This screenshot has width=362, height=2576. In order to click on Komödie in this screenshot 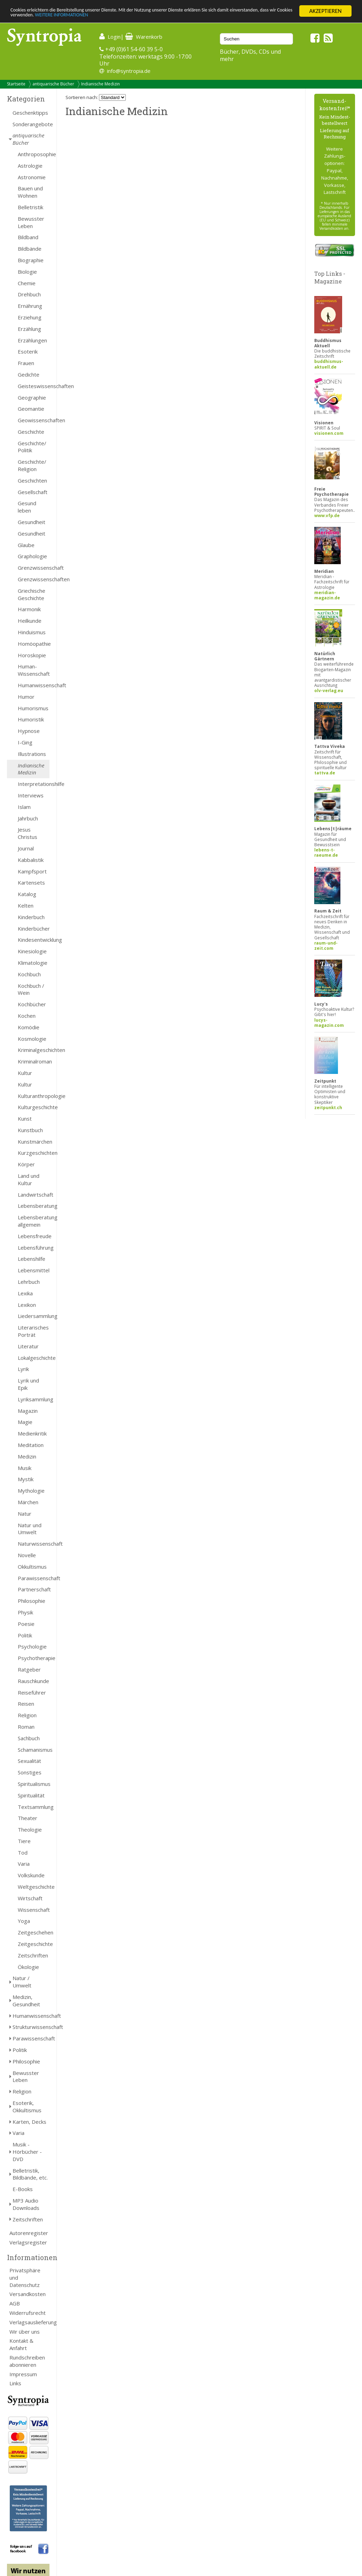, I will do `click(28, 1027)`.